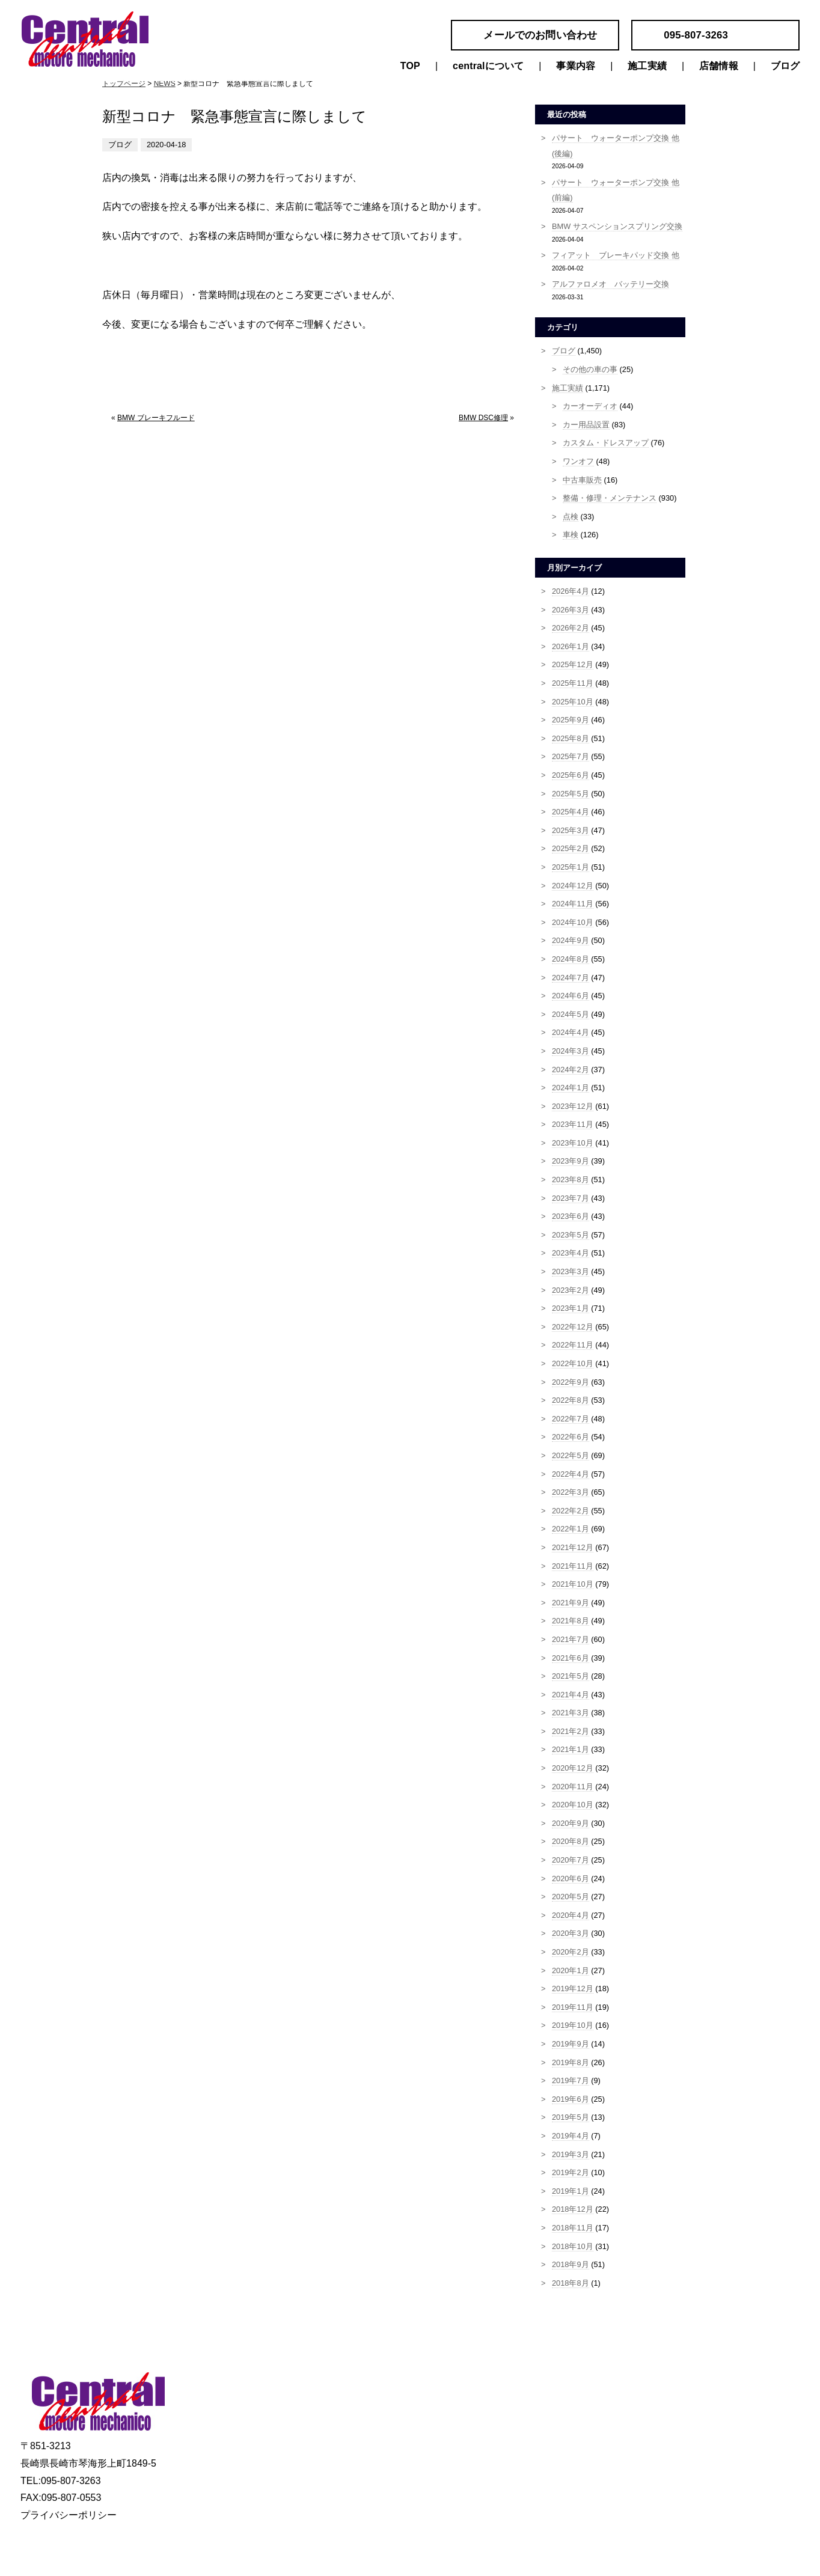  What do you see at coordinates (572, 1786) in the screenshot?
I see `2020年11月` at bounding box center [572, 1786].